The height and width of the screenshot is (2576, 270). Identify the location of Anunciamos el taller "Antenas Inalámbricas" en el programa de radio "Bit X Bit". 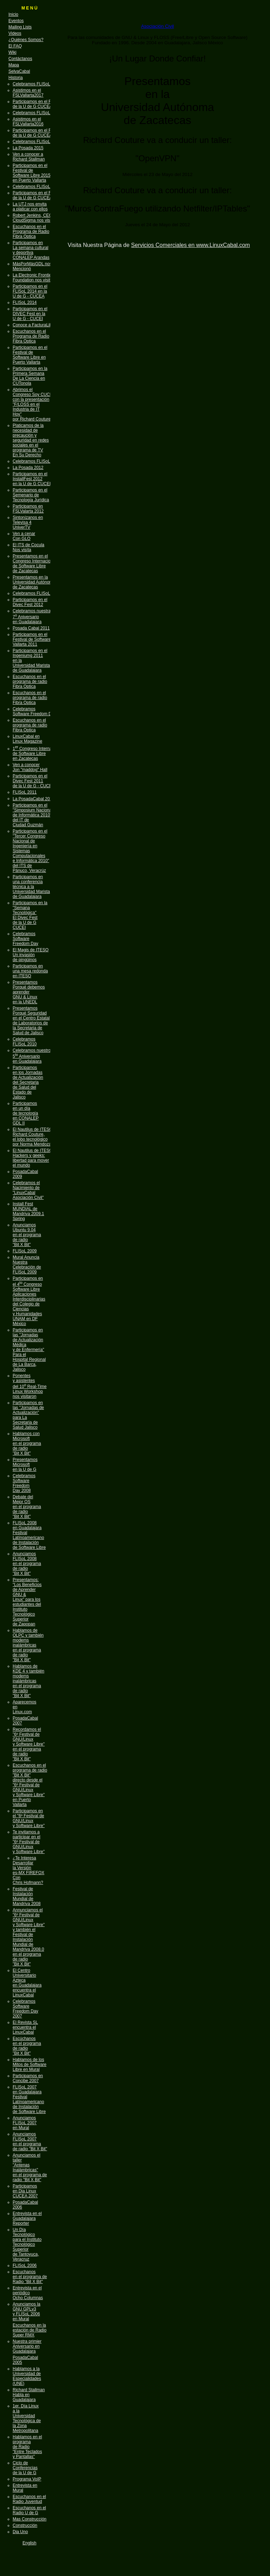
(30, 2167).